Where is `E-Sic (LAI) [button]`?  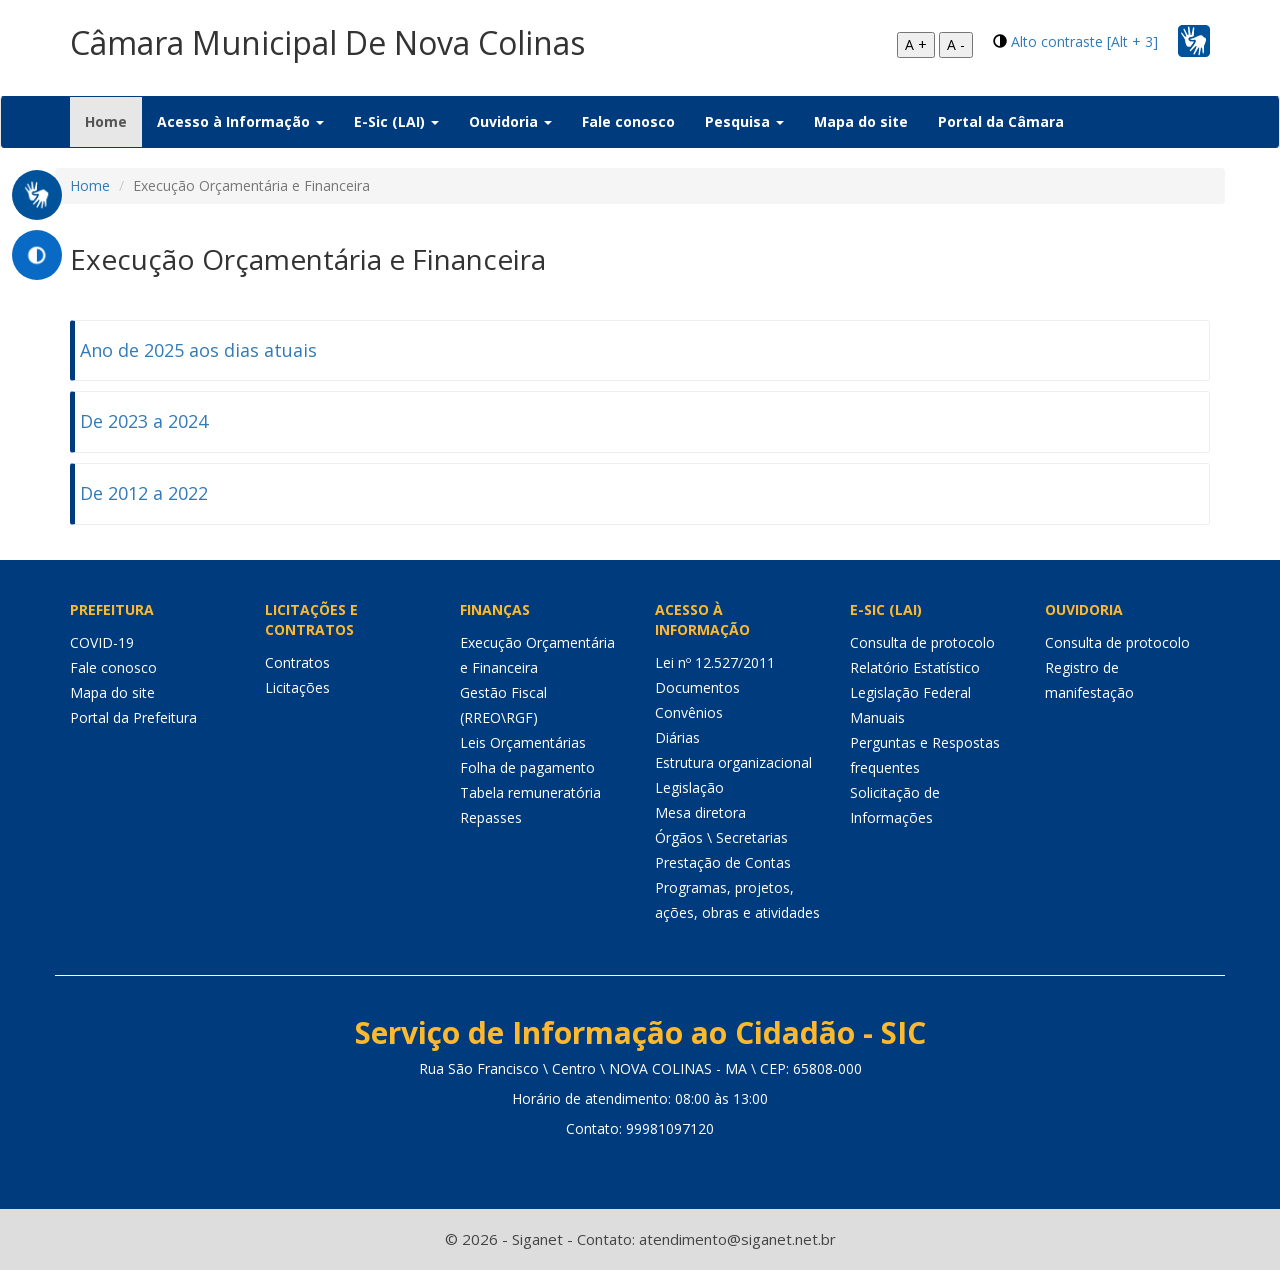
E-Sic (LAI) [button] is located at coordinates (396, 121).